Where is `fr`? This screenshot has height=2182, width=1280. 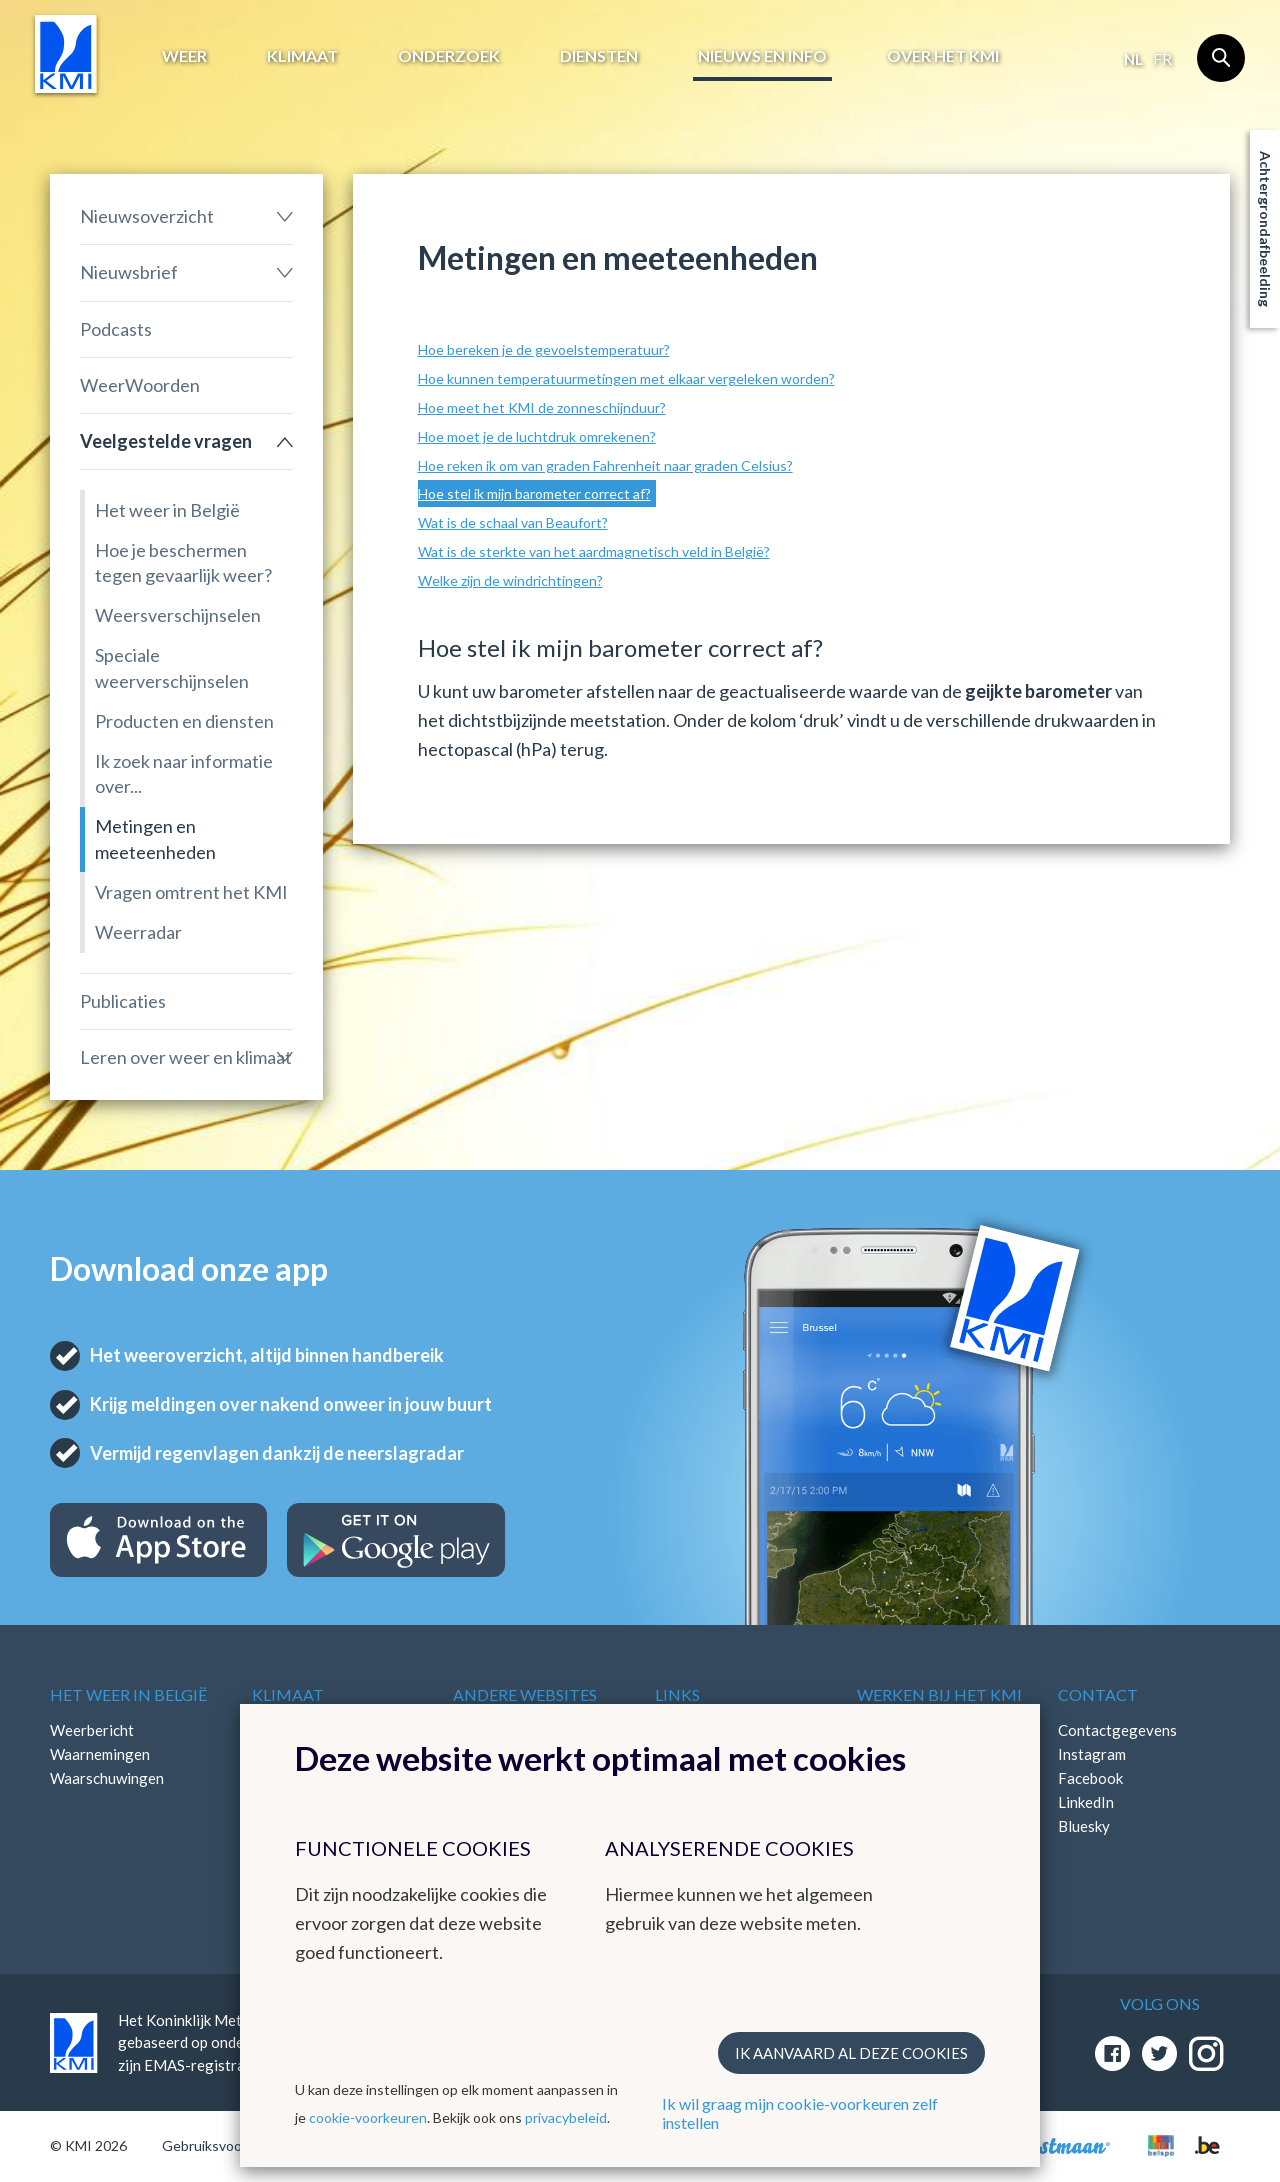
fr is located at coordinates (1162, 59).